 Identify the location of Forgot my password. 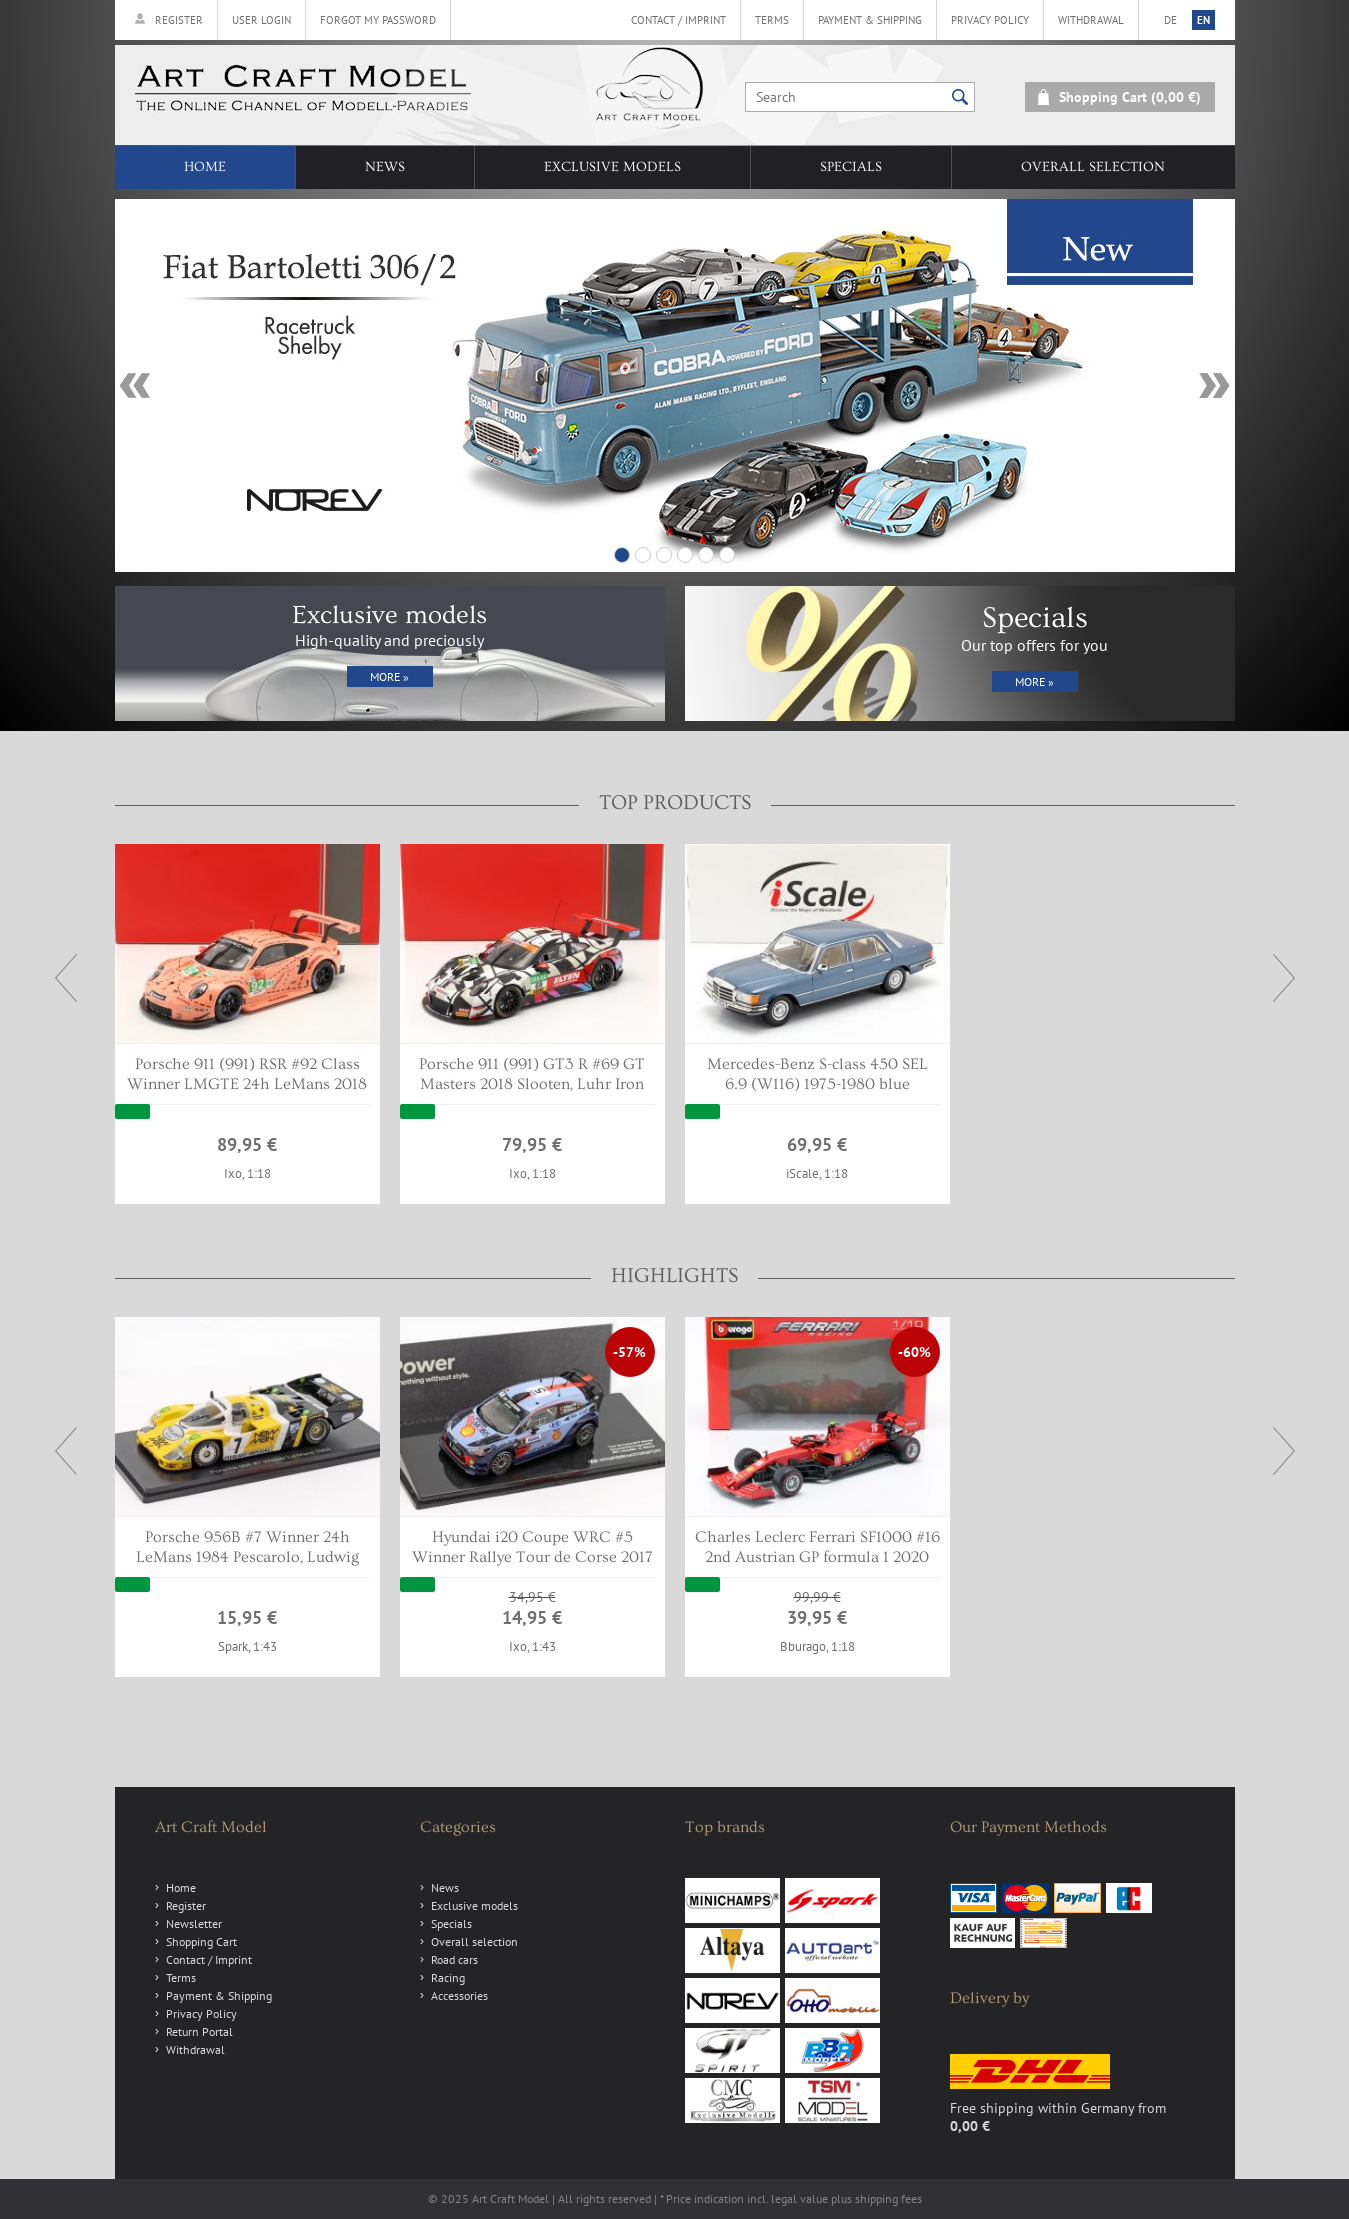
(378, 20).